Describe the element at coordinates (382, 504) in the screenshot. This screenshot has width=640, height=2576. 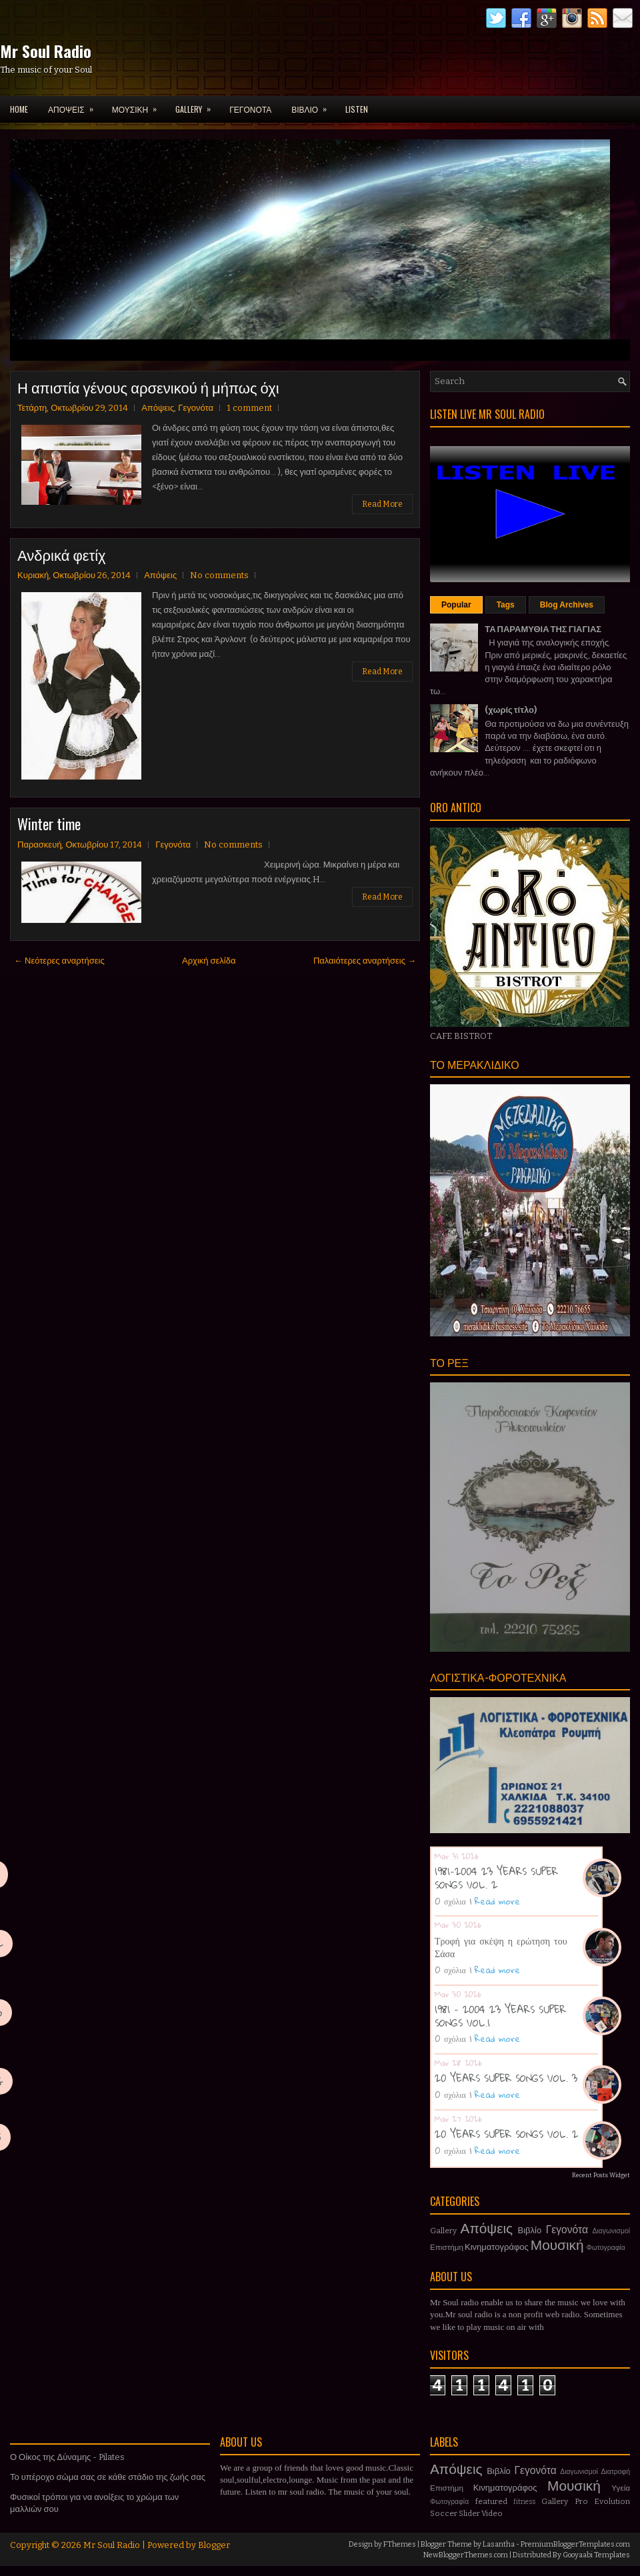
I see `Read More` at that location.